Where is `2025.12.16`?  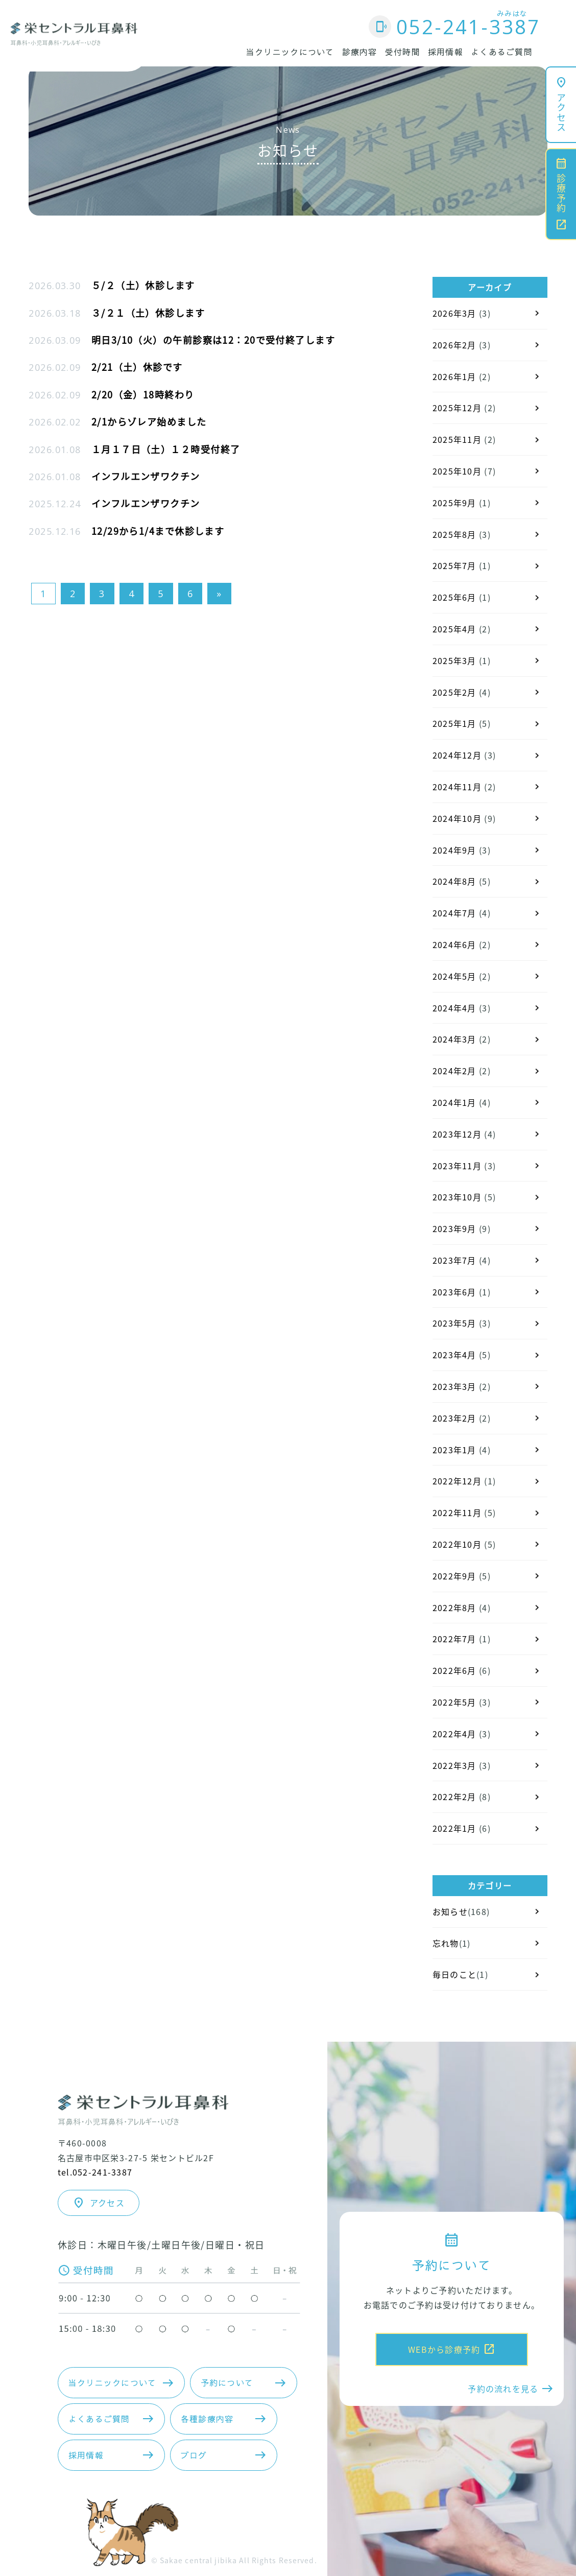
2025.12.16 is located at coordinates (55, 531).